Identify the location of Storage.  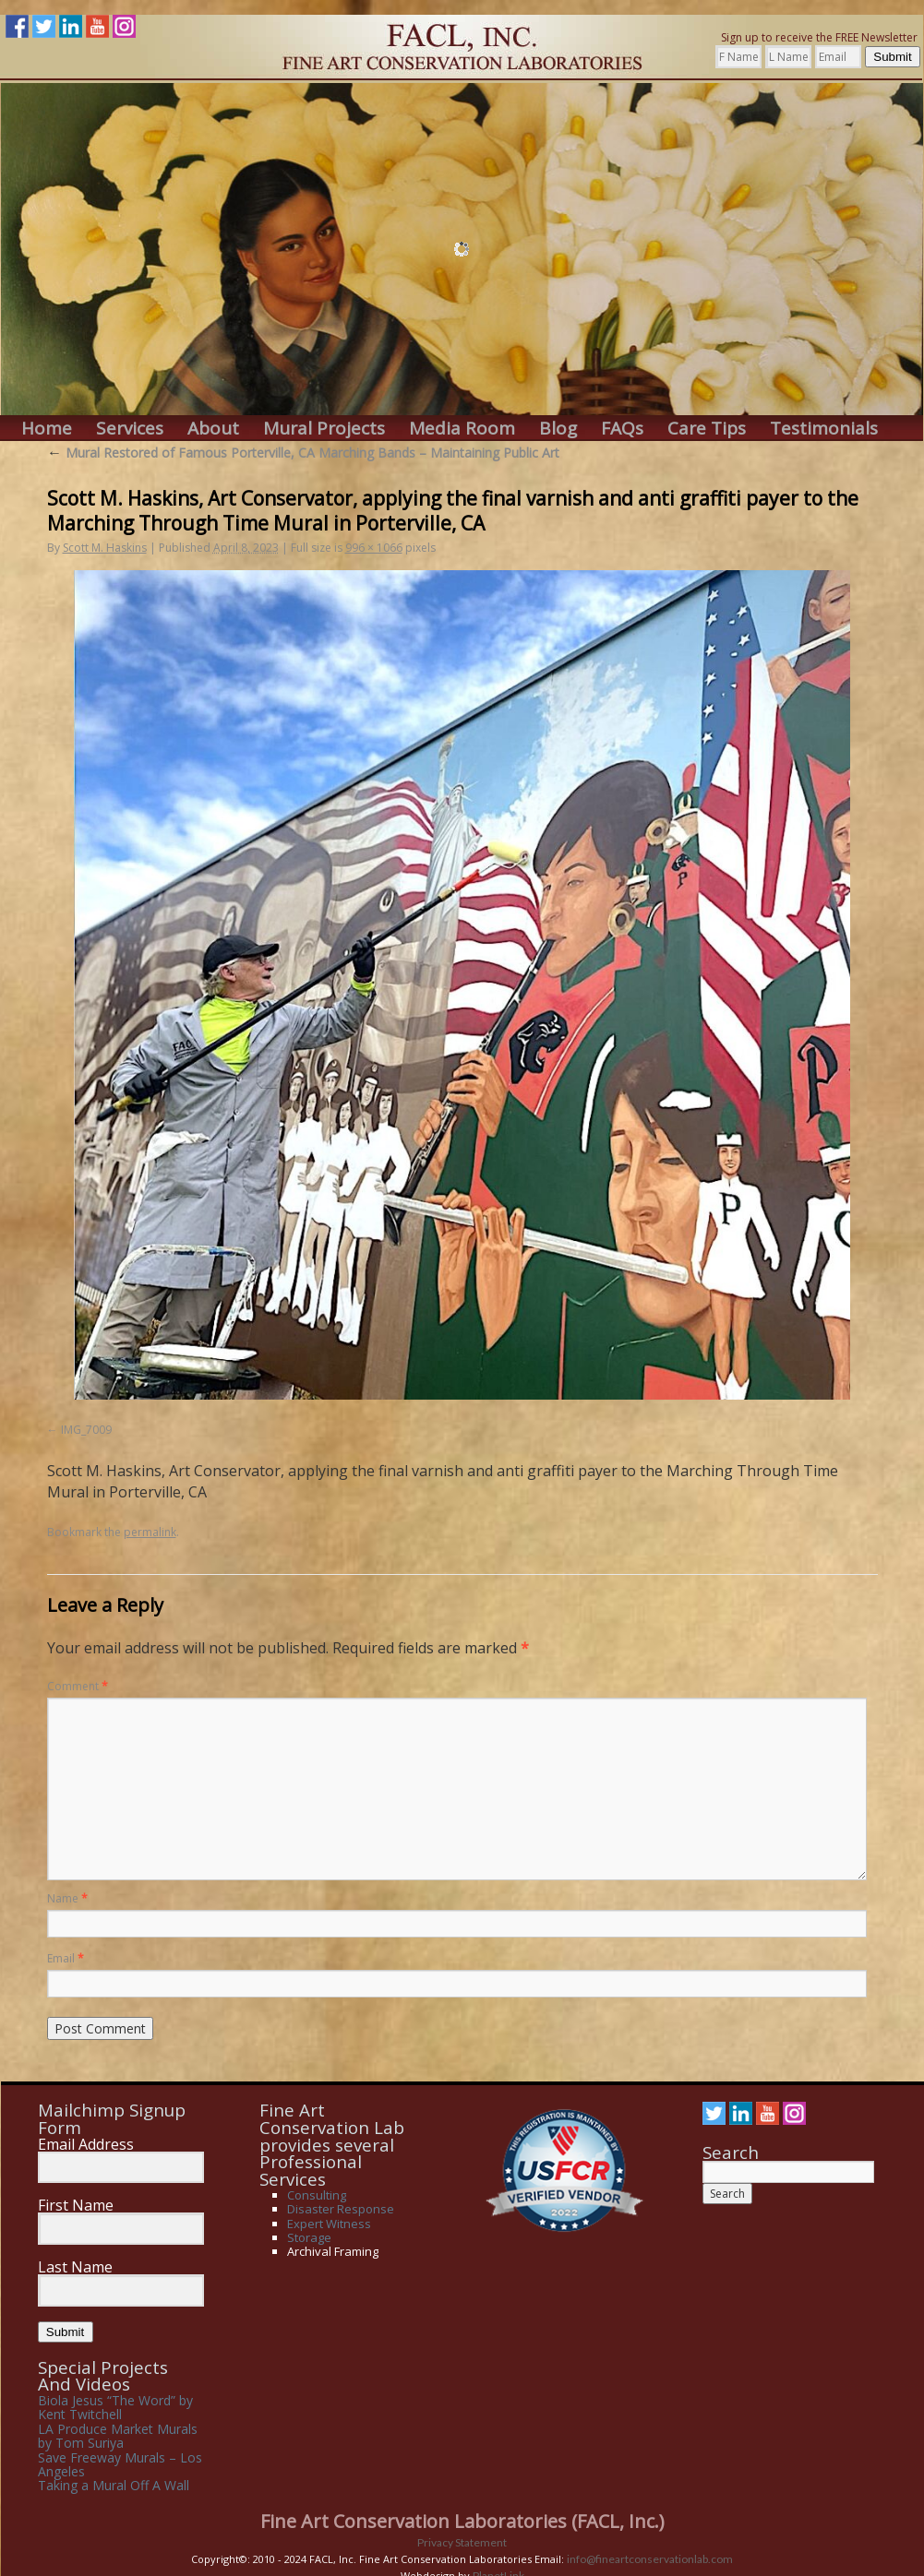
(309, 2237).